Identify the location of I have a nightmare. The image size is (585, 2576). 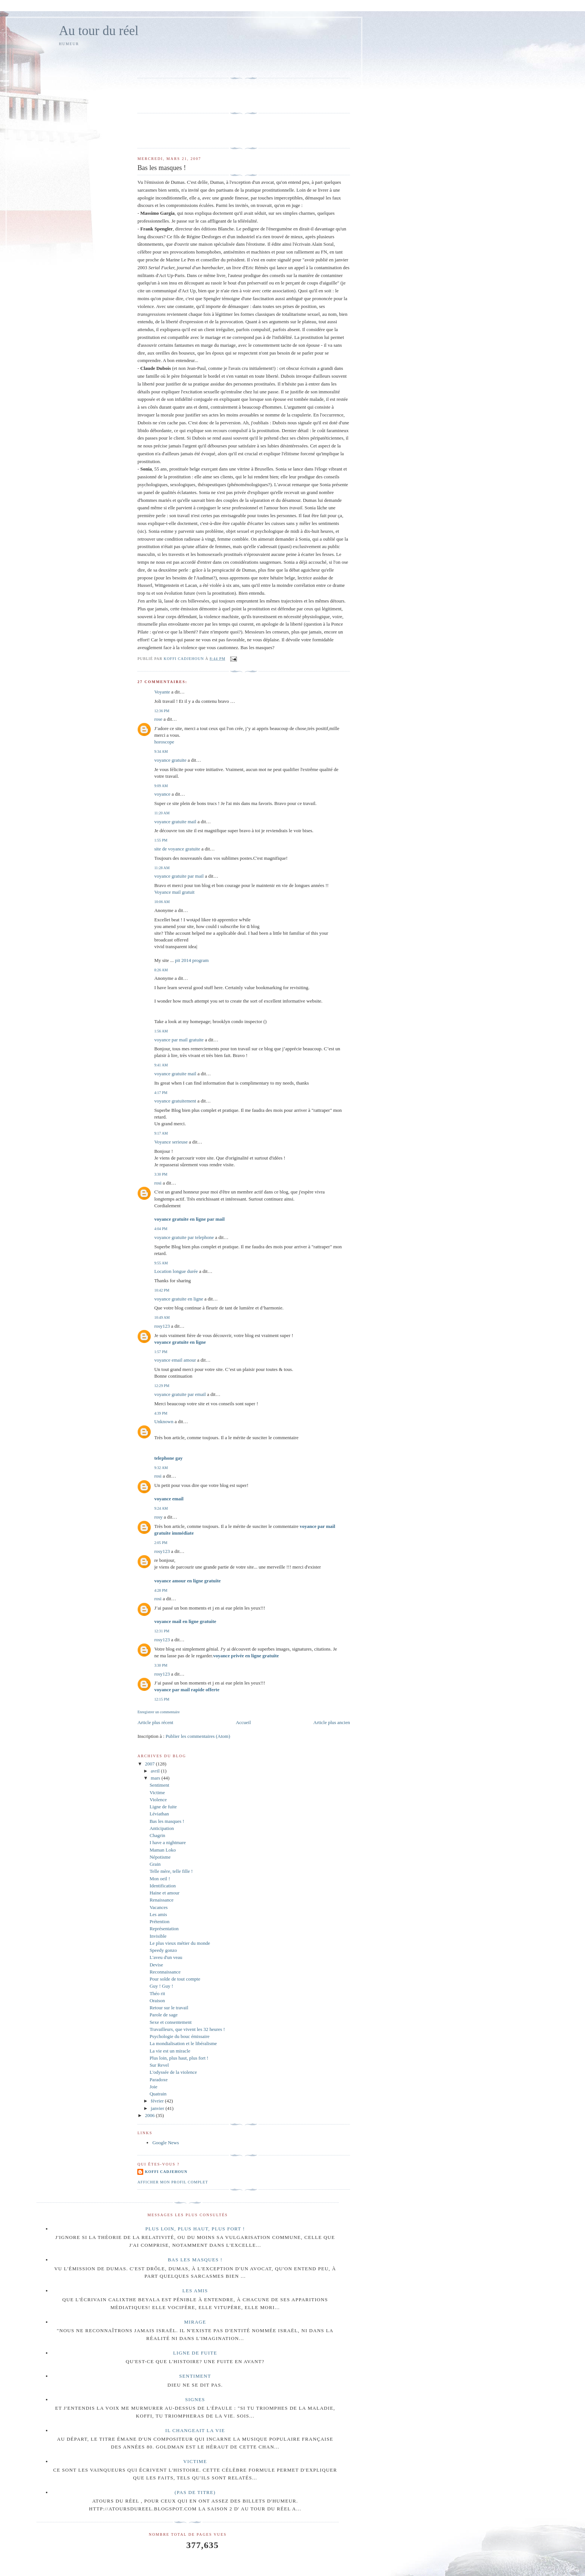
(168, 1842).